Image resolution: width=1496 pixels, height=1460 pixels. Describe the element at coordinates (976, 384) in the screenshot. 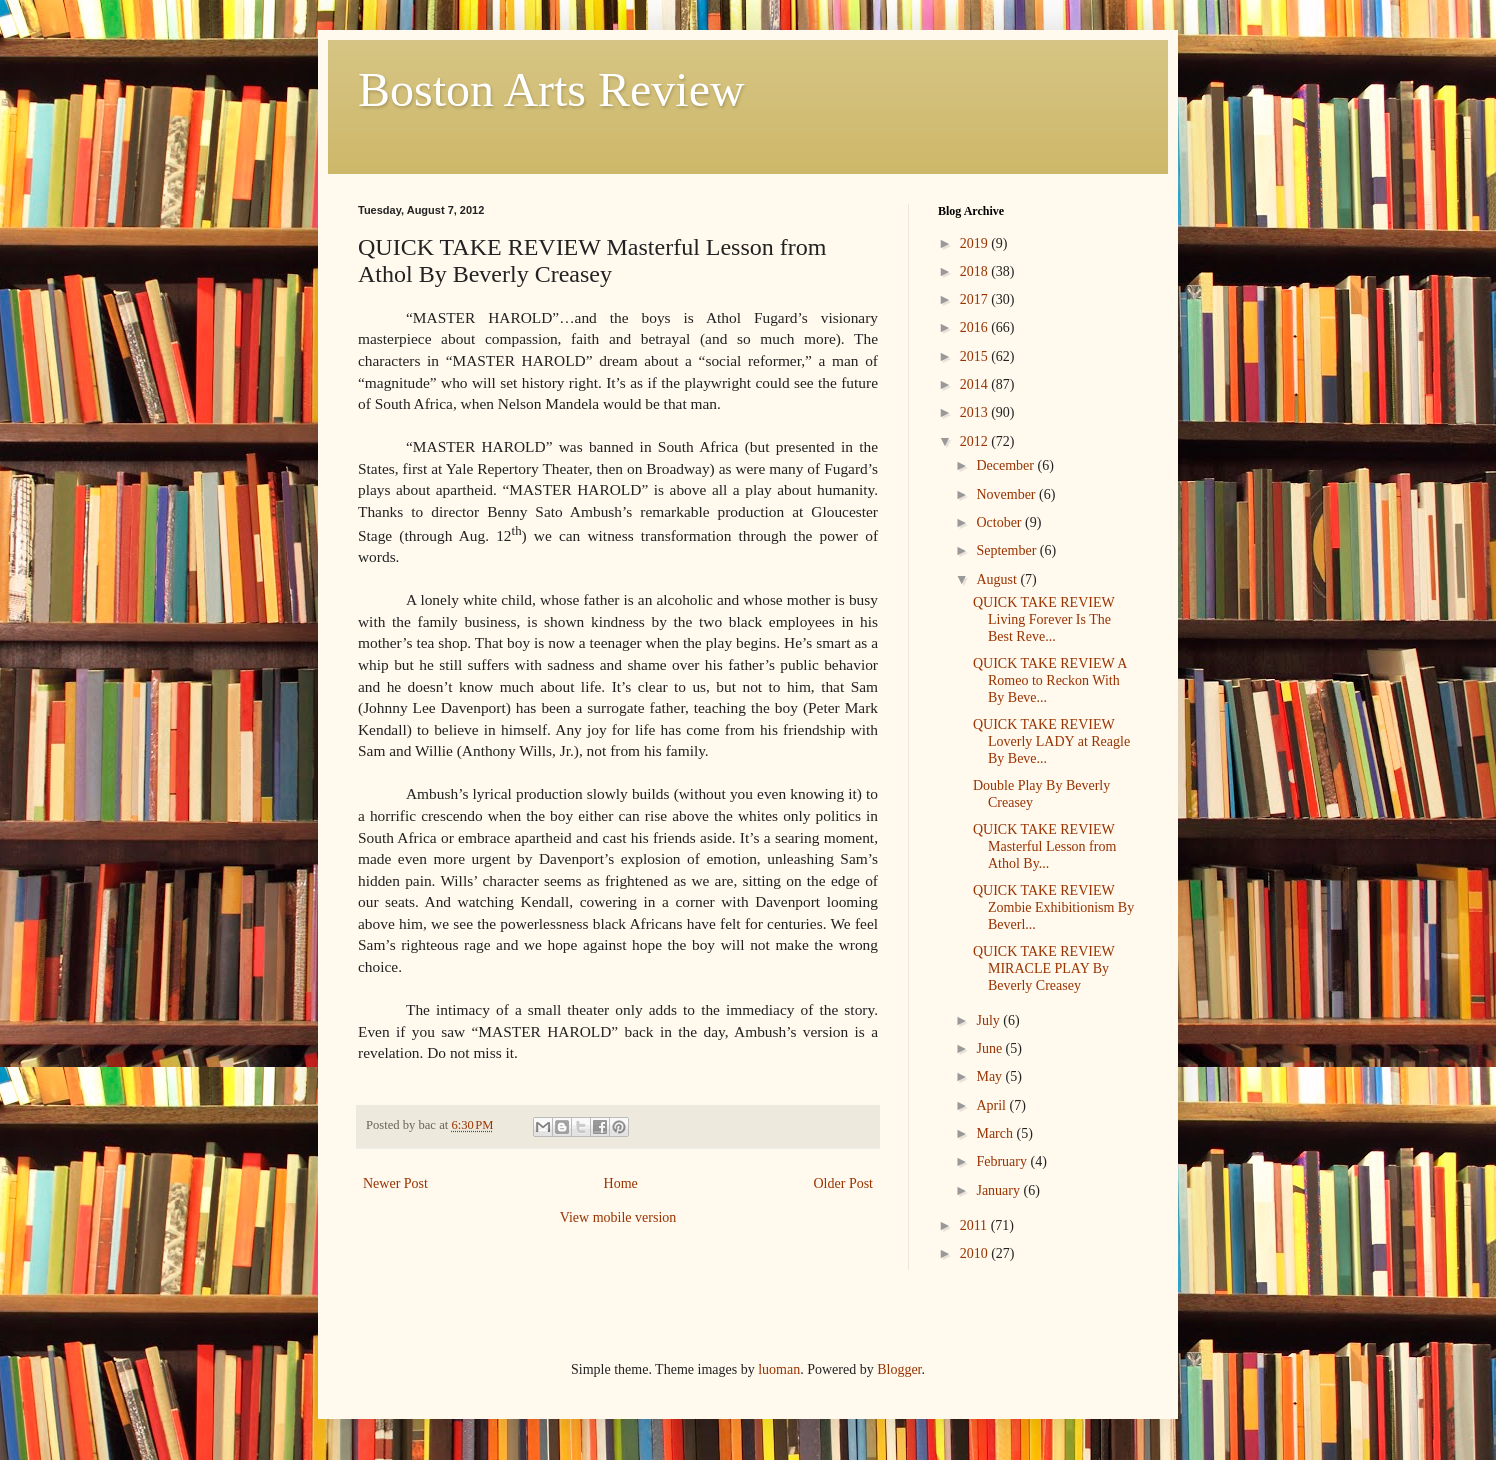

I see `2014` at that location.